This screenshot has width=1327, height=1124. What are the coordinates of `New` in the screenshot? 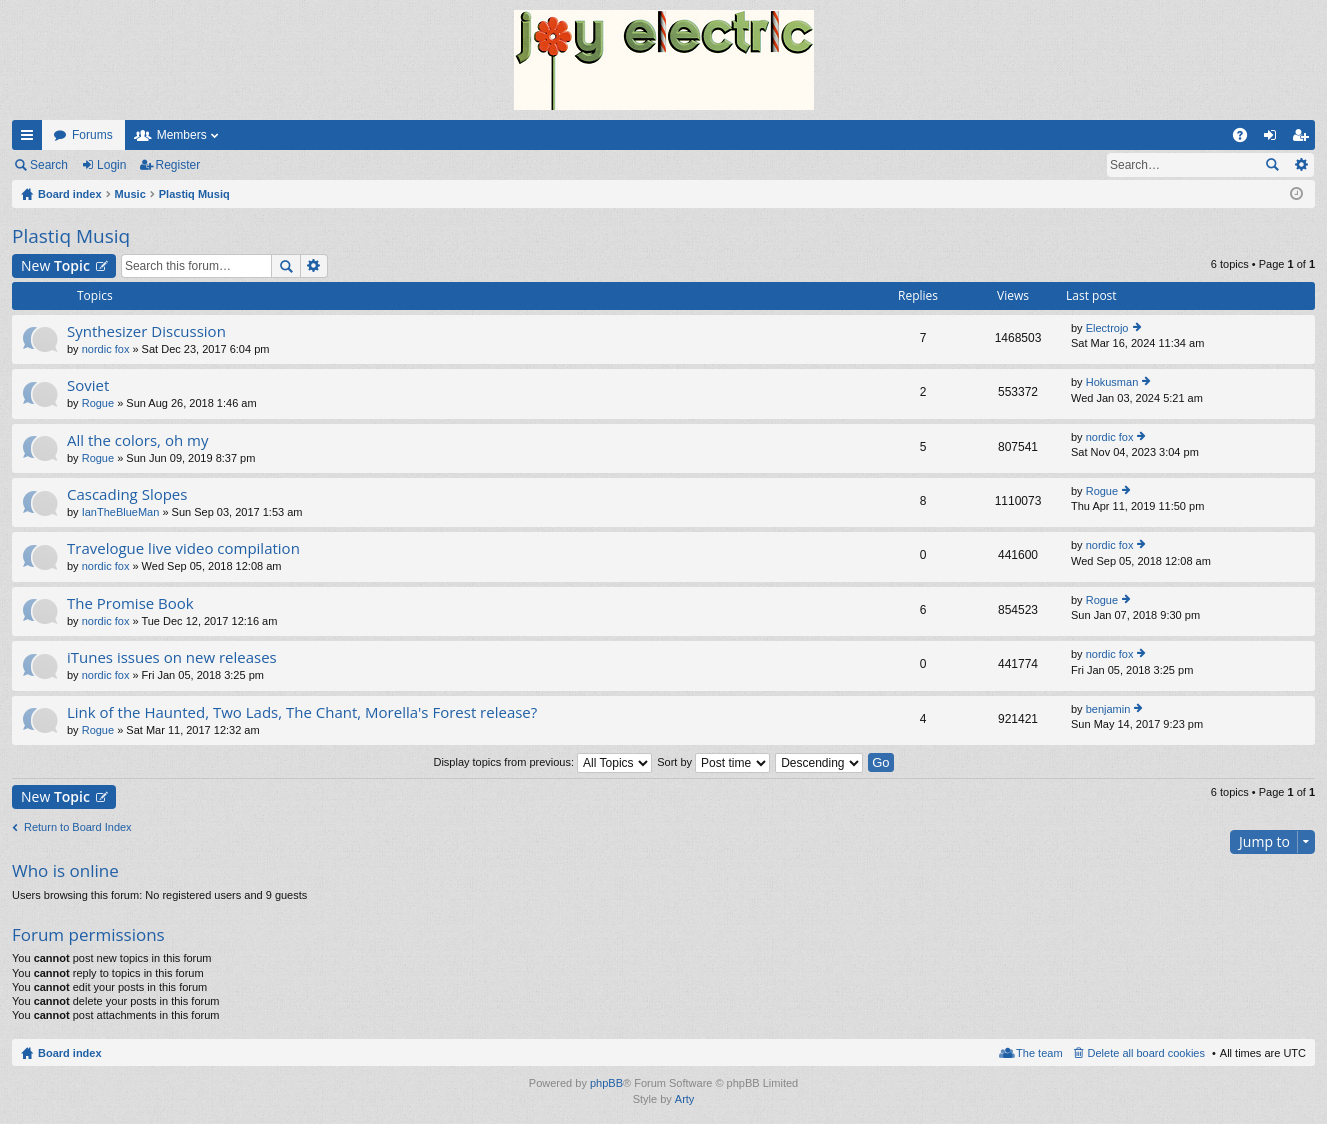 It's located at (55, 265).